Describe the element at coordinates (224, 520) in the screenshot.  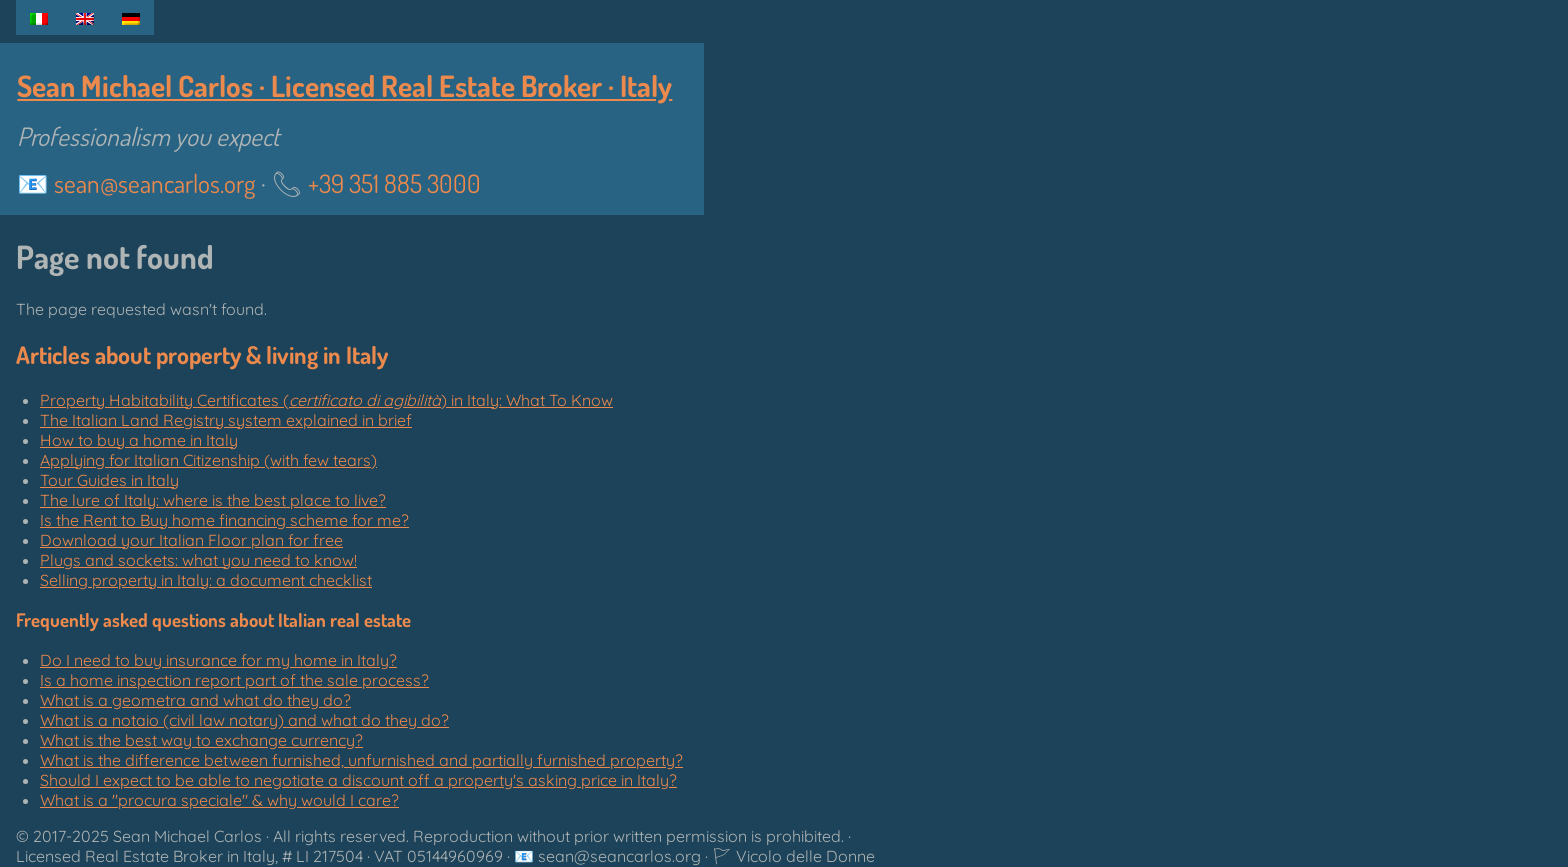
I see `Is the Rent to Buy home financing scheme for me?` at that location.